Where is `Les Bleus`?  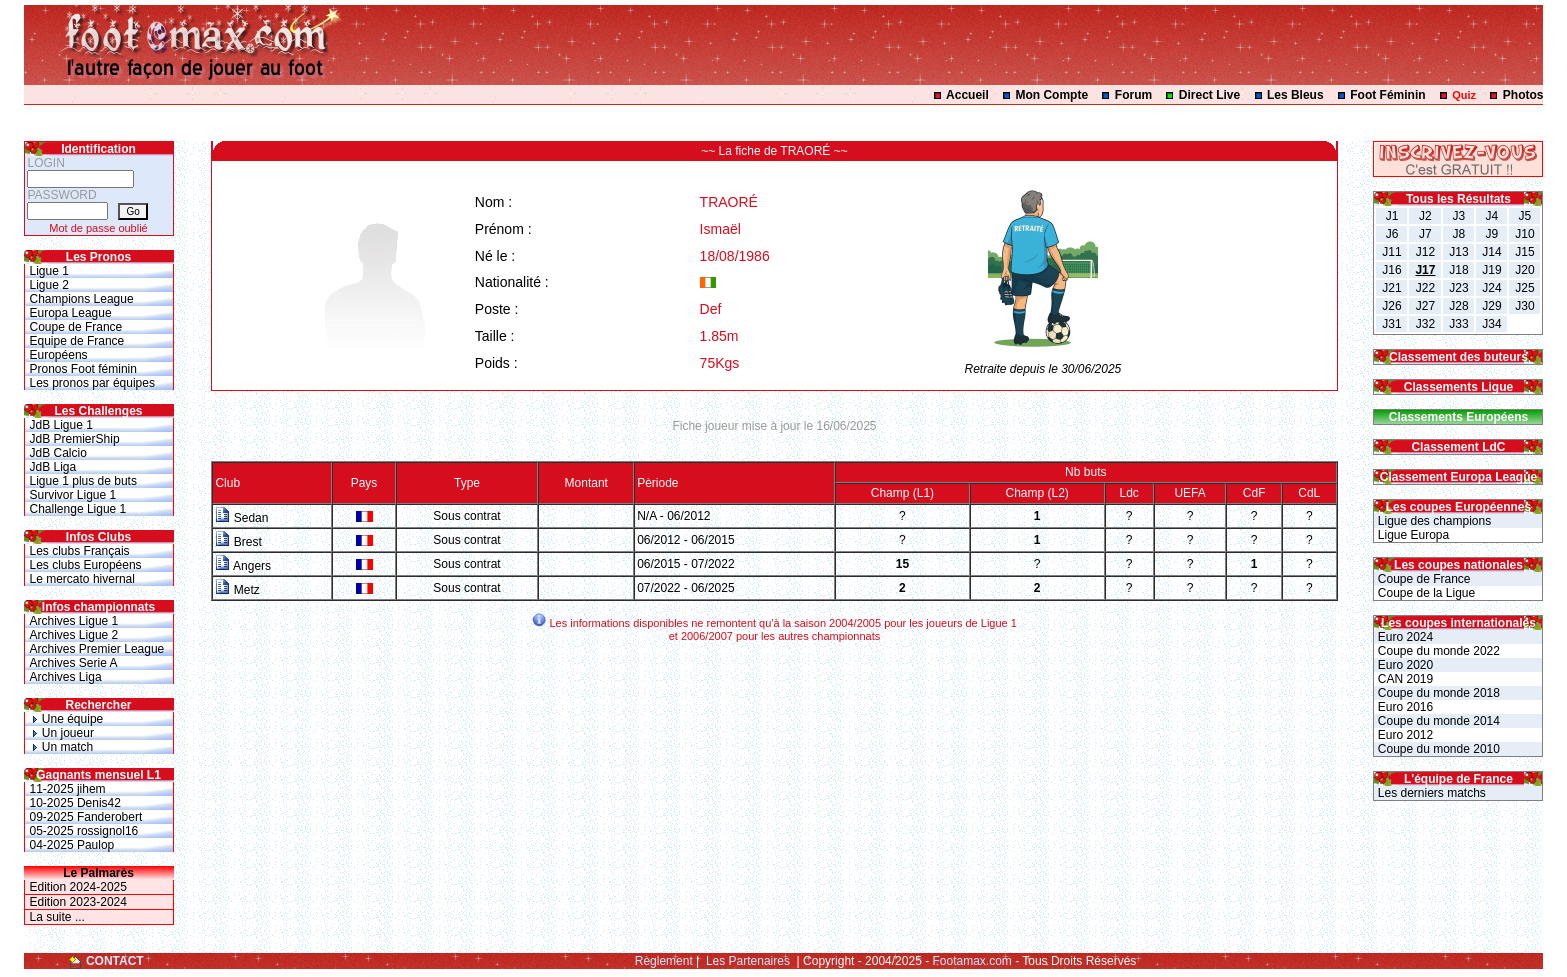 Les Bleus is located at coordinates (1295, 95).